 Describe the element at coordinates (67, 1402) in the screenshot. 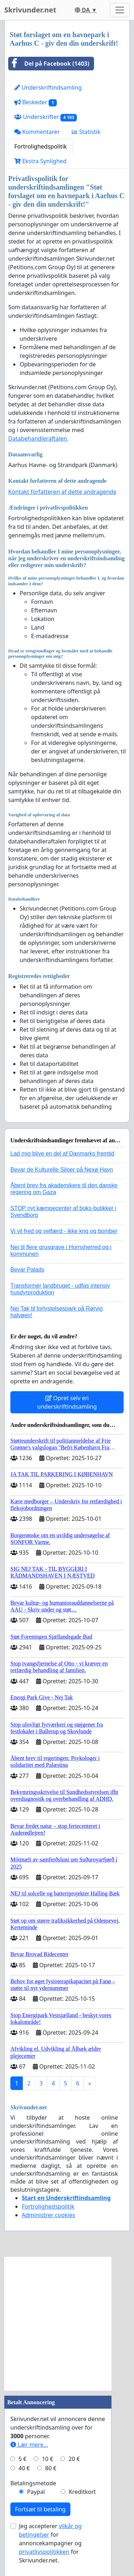

I see `Opret selv en underskriftindsamling` at that location.